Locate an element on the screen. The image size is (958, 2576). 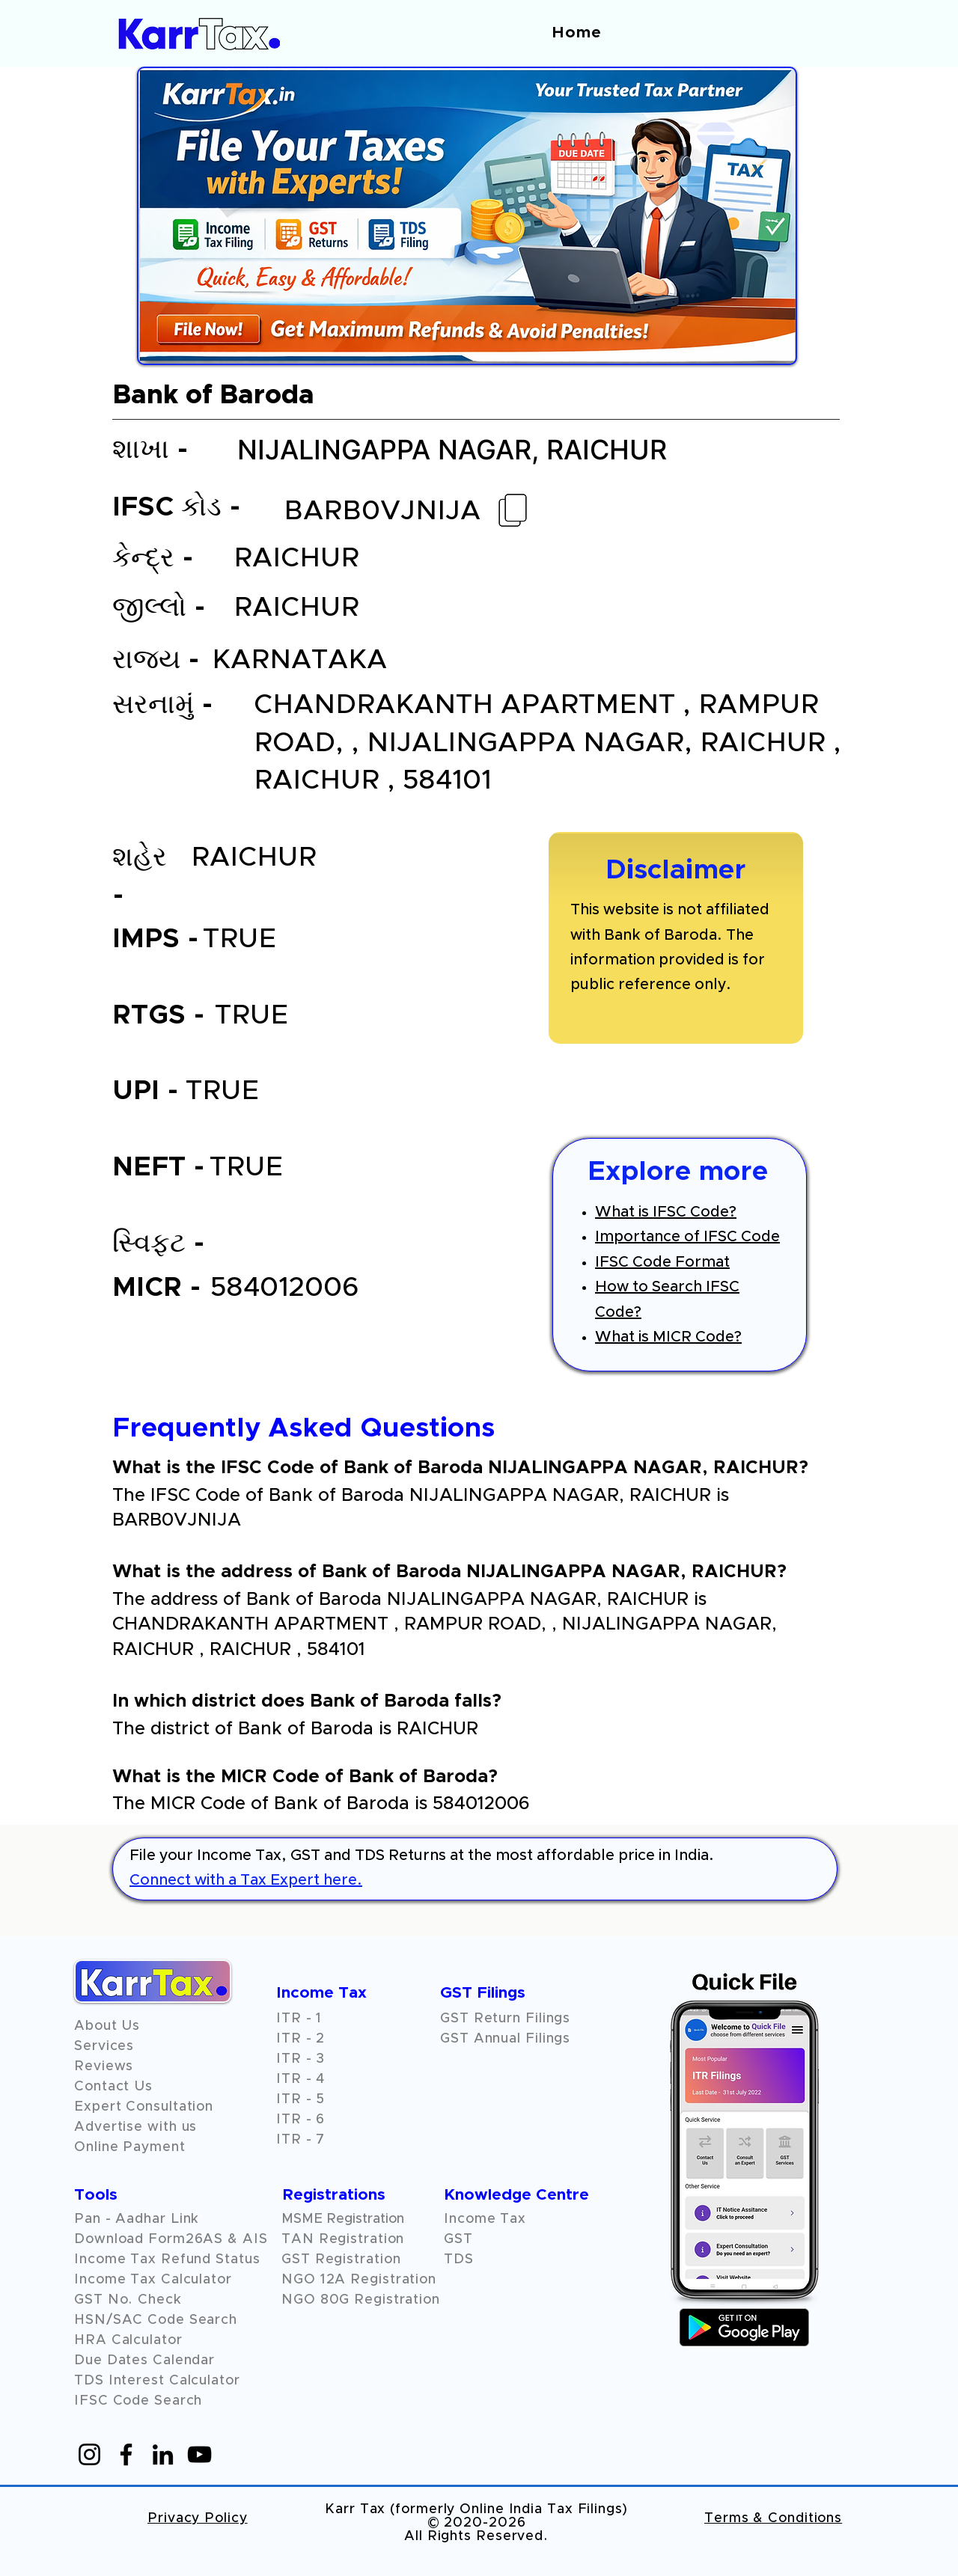
ITR - 3 is located at coordinates (300, 2059).